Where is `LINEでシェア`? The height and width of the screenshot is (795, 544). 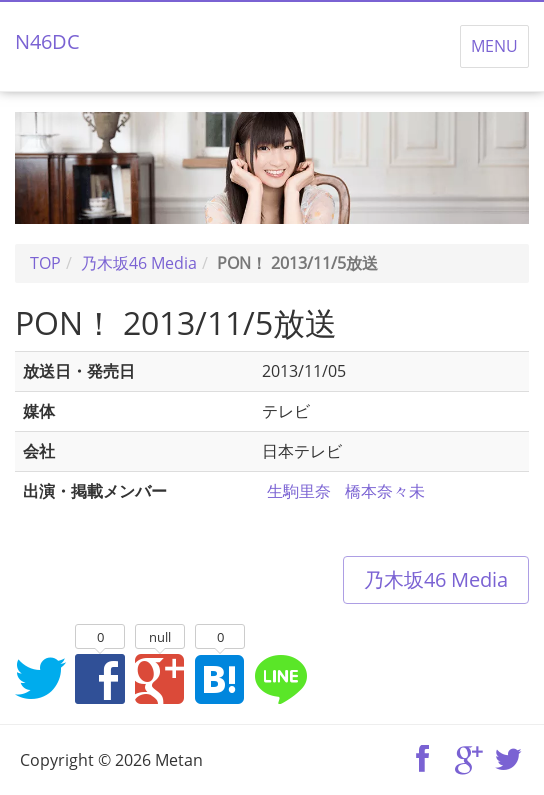 LINEでシェア is located at coordinates (280, 678).